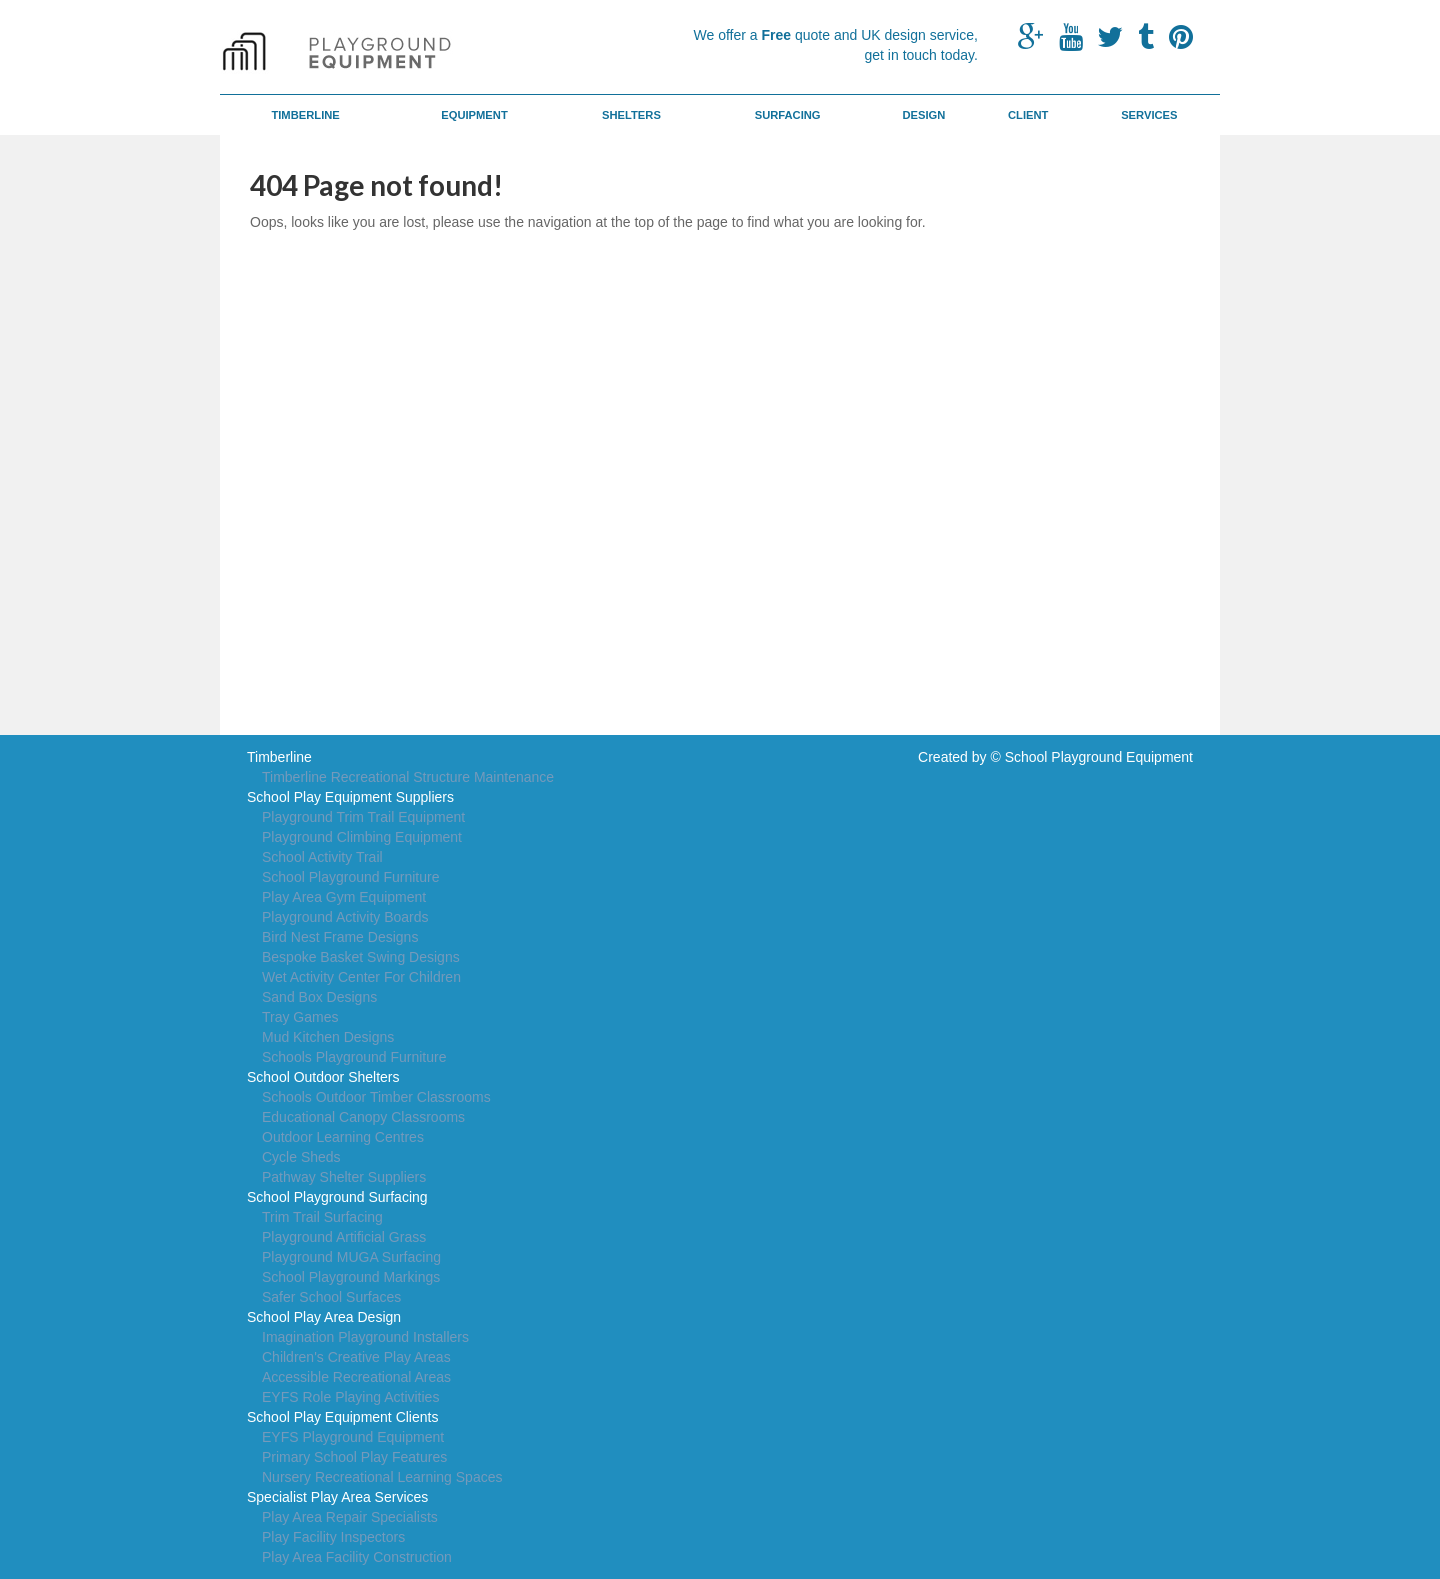 This screenshot has height=1579, width=1440. Describe the element at coordinates (631, 115) in the screenshot. I see `Shelters` at that location.